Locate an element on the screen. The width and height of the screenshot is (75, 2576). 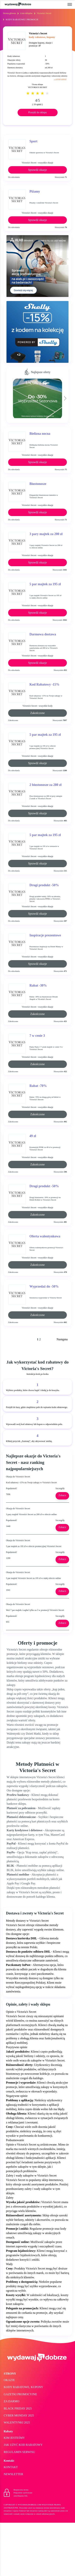
Piżamy i szlafroki Victoria's Secret is located at coordinates (43, 203).